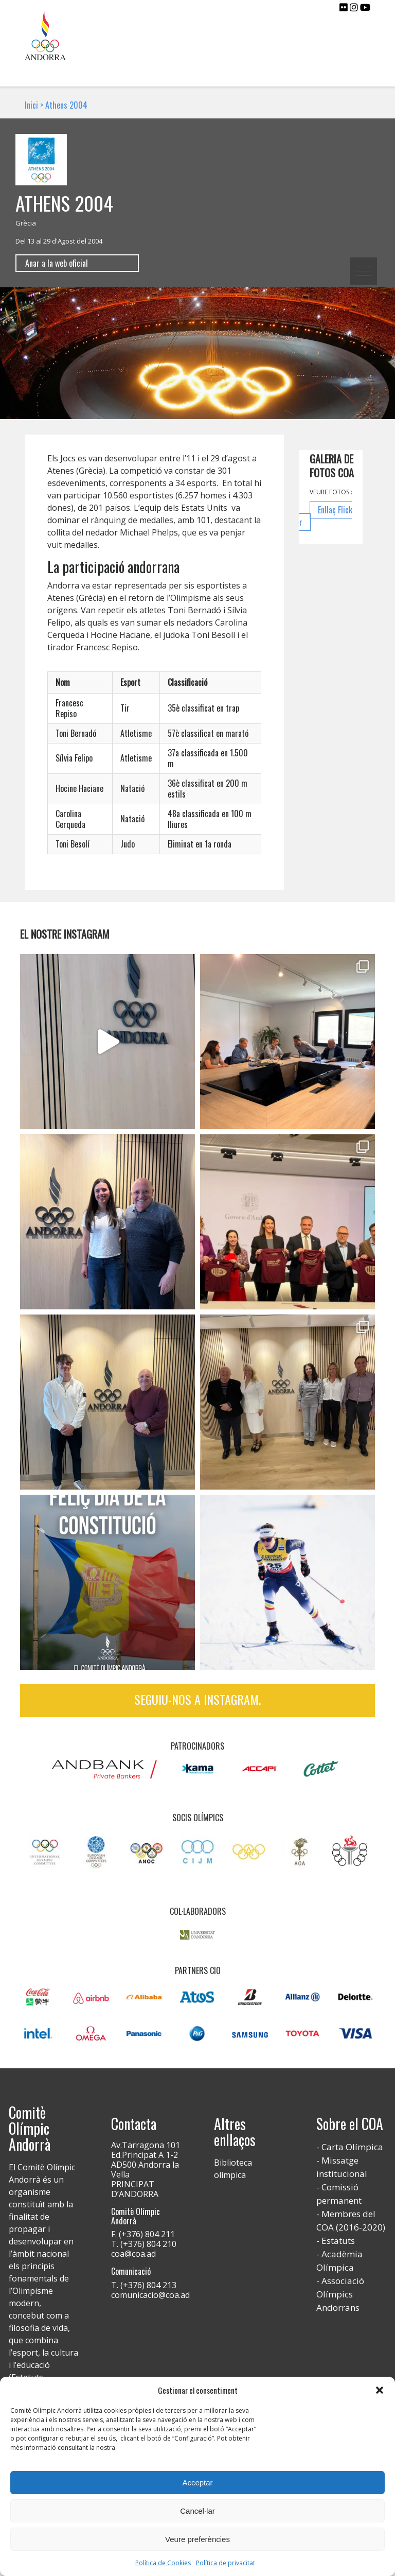 Image resolution: width=395 pixels, height=2576 pixels. I want to click on Política de Cookies, so click(163, 2562).